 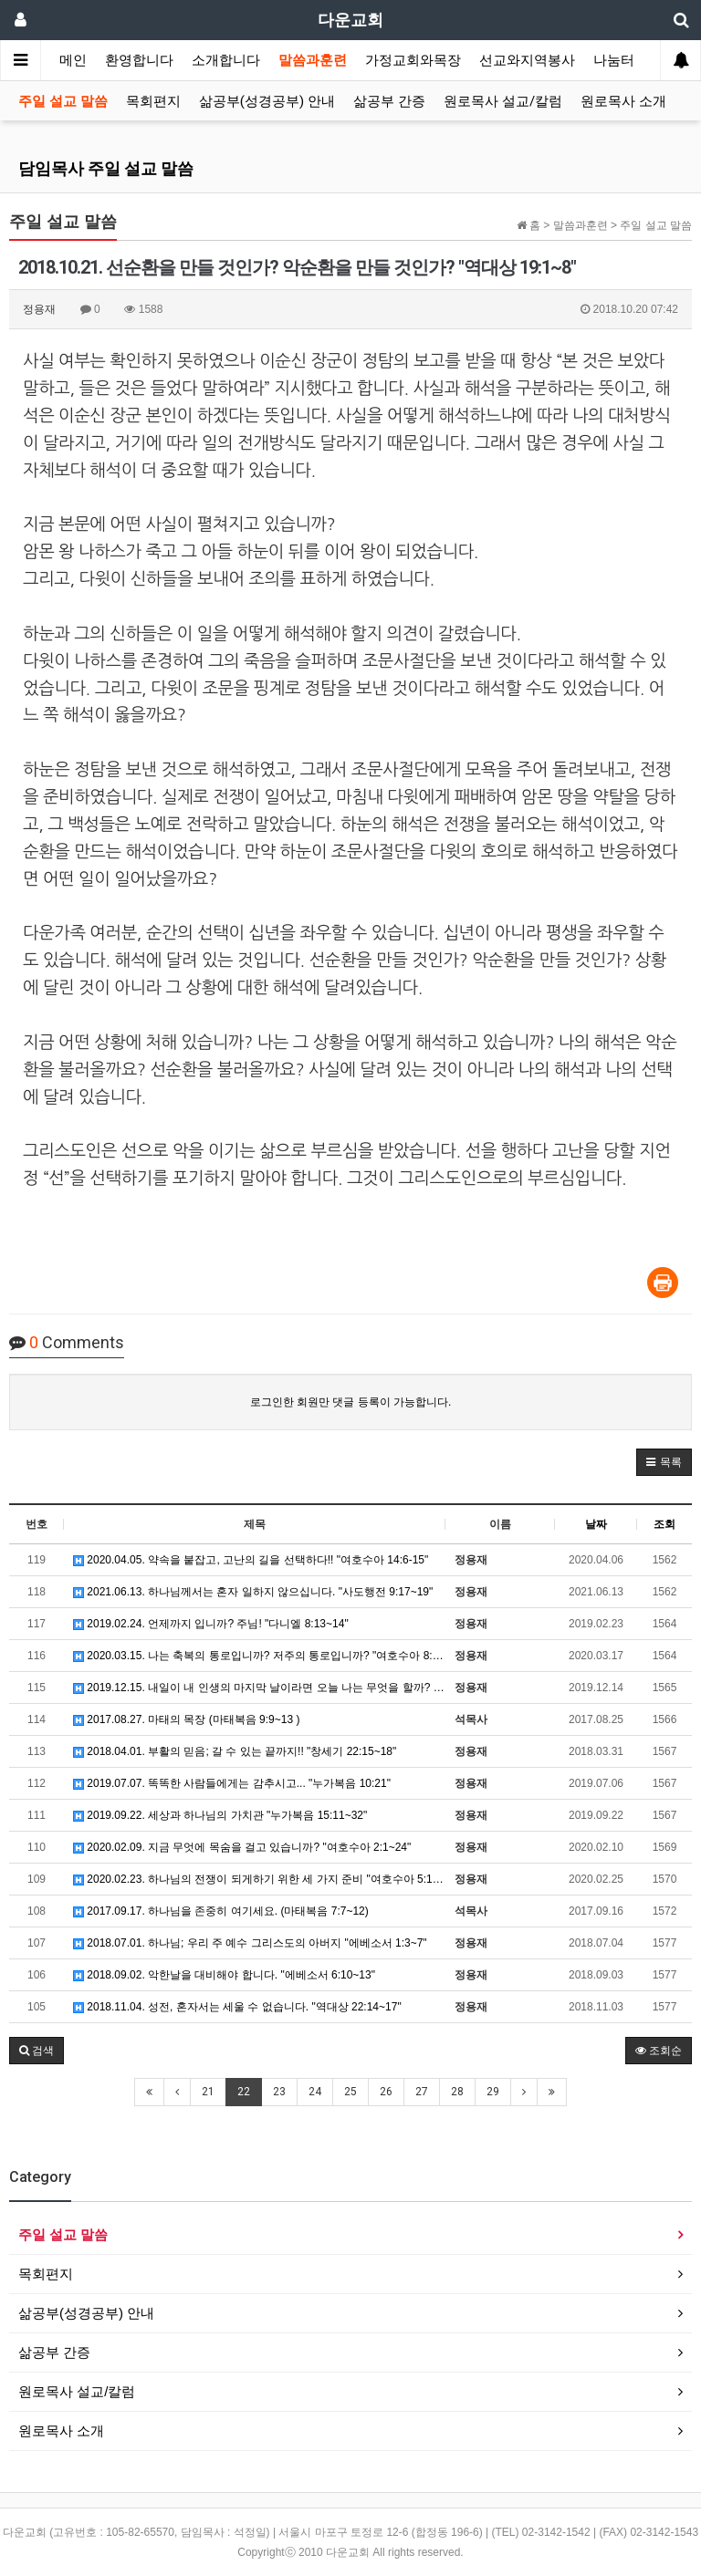 What do you see at coordinates (351, 1402) in the screenshot?
I see `로그인한 회원만 댓글 등록이 가능합니다.` at bounding box center [351, 1402].